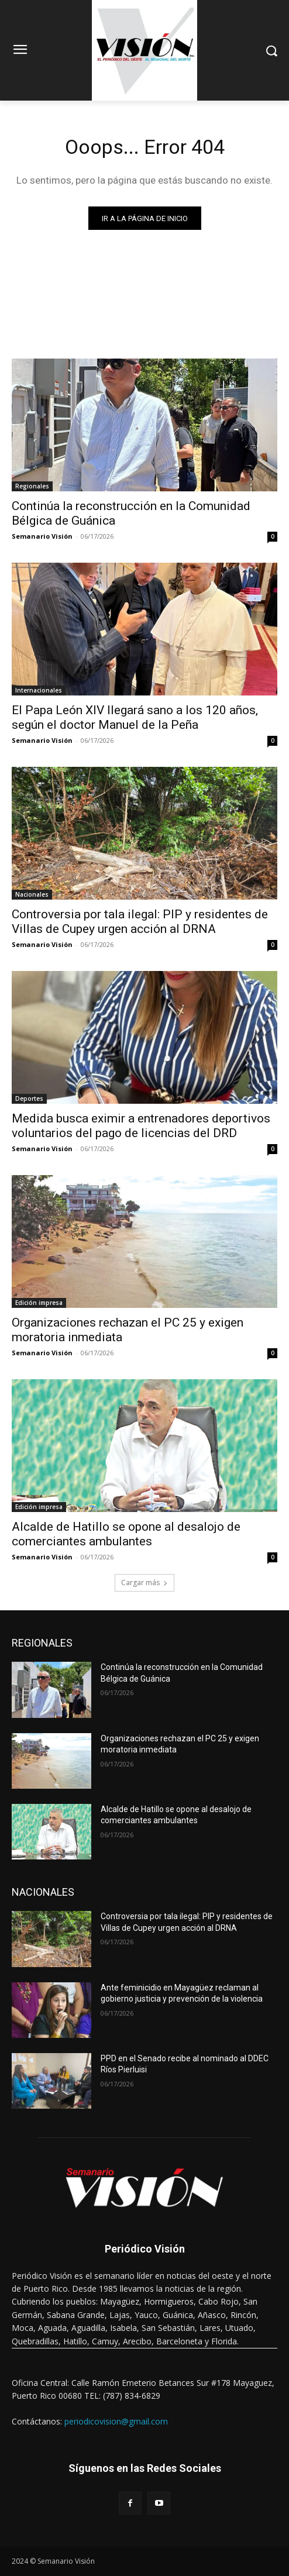 The image size is (289, 2576). What do you see at coordinates (43, 1892) in the screenshot?
I see `NACIONALES` at bounding box center [43, 1892].